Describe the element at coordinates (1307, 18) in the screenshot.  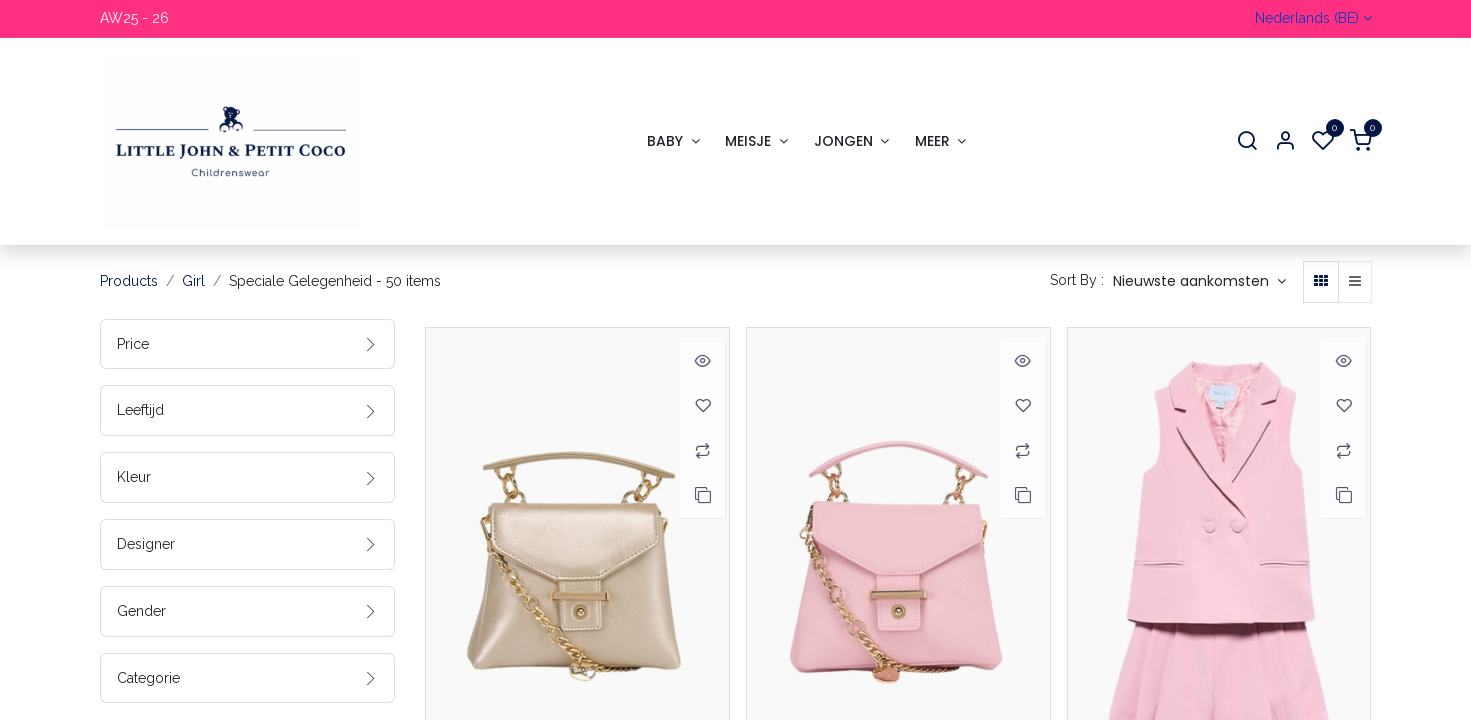
I see `Nederlands (BE)` at that location.